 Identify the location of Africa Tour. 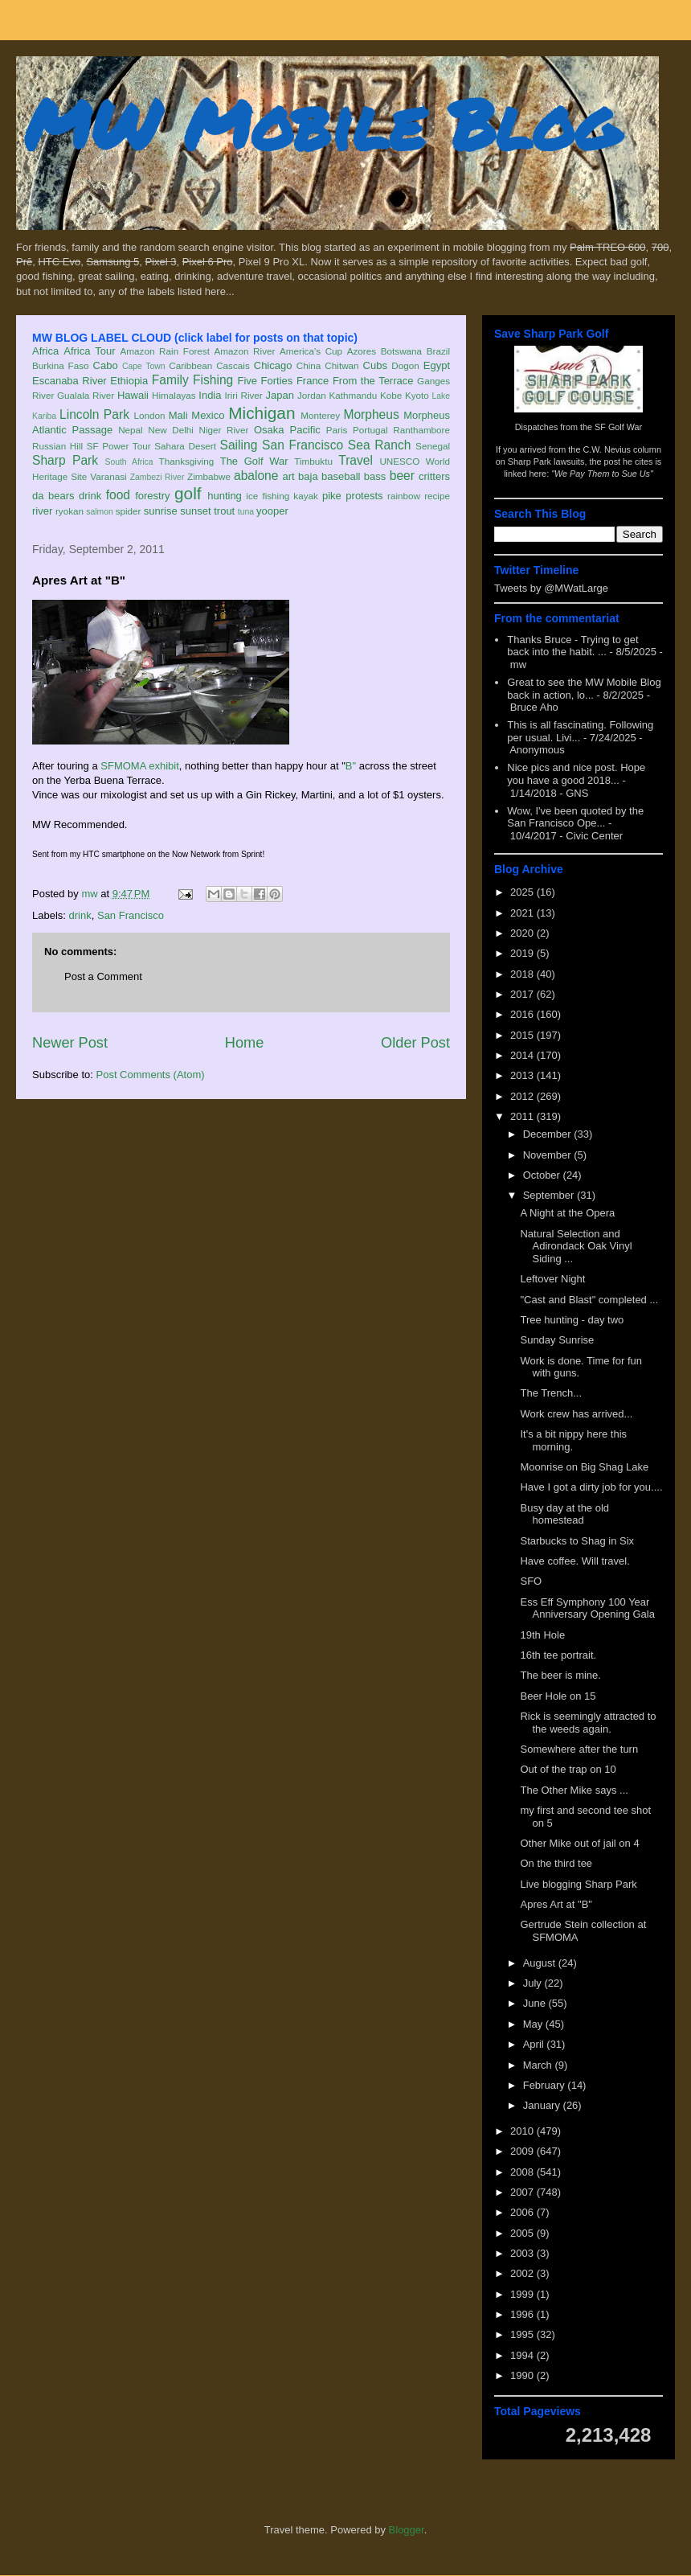
(89, 351).